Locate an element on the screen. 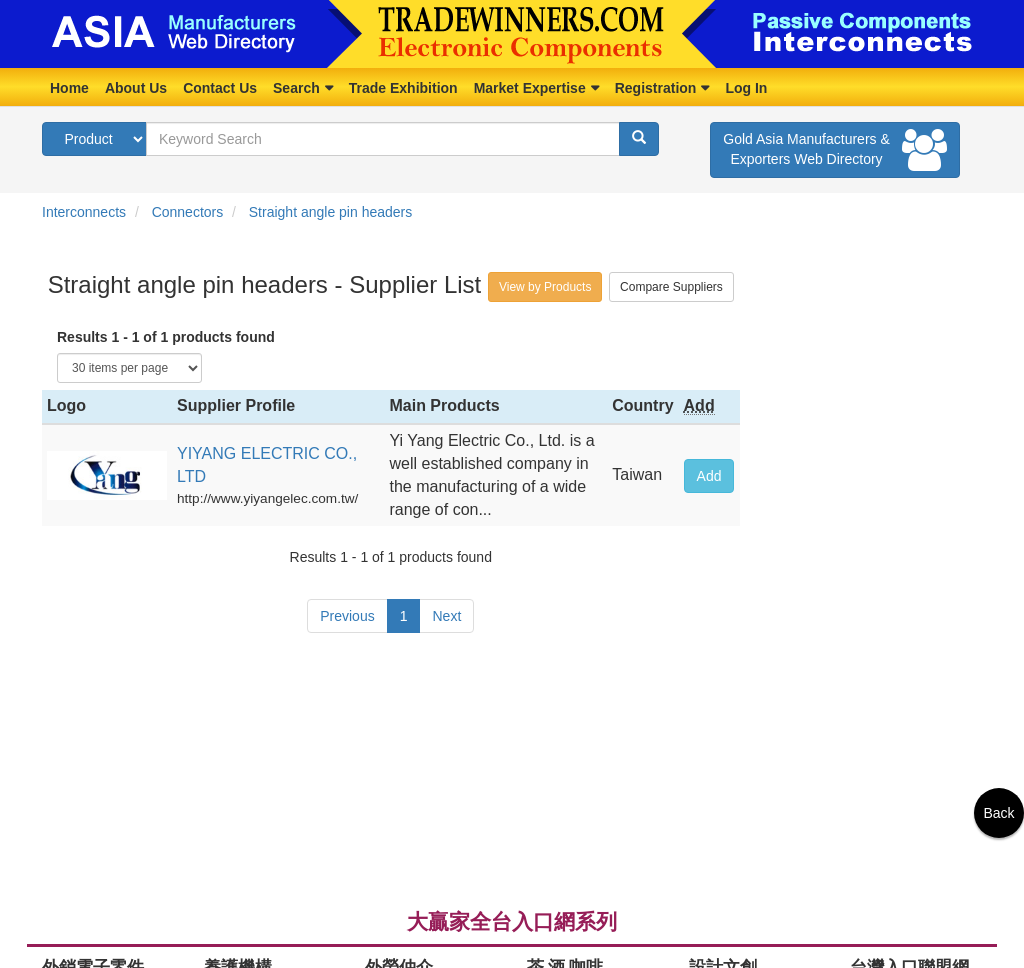 The width and height of the screenshot is (1024, 968). Trade Exhibition is located at coordinates (403, 88).